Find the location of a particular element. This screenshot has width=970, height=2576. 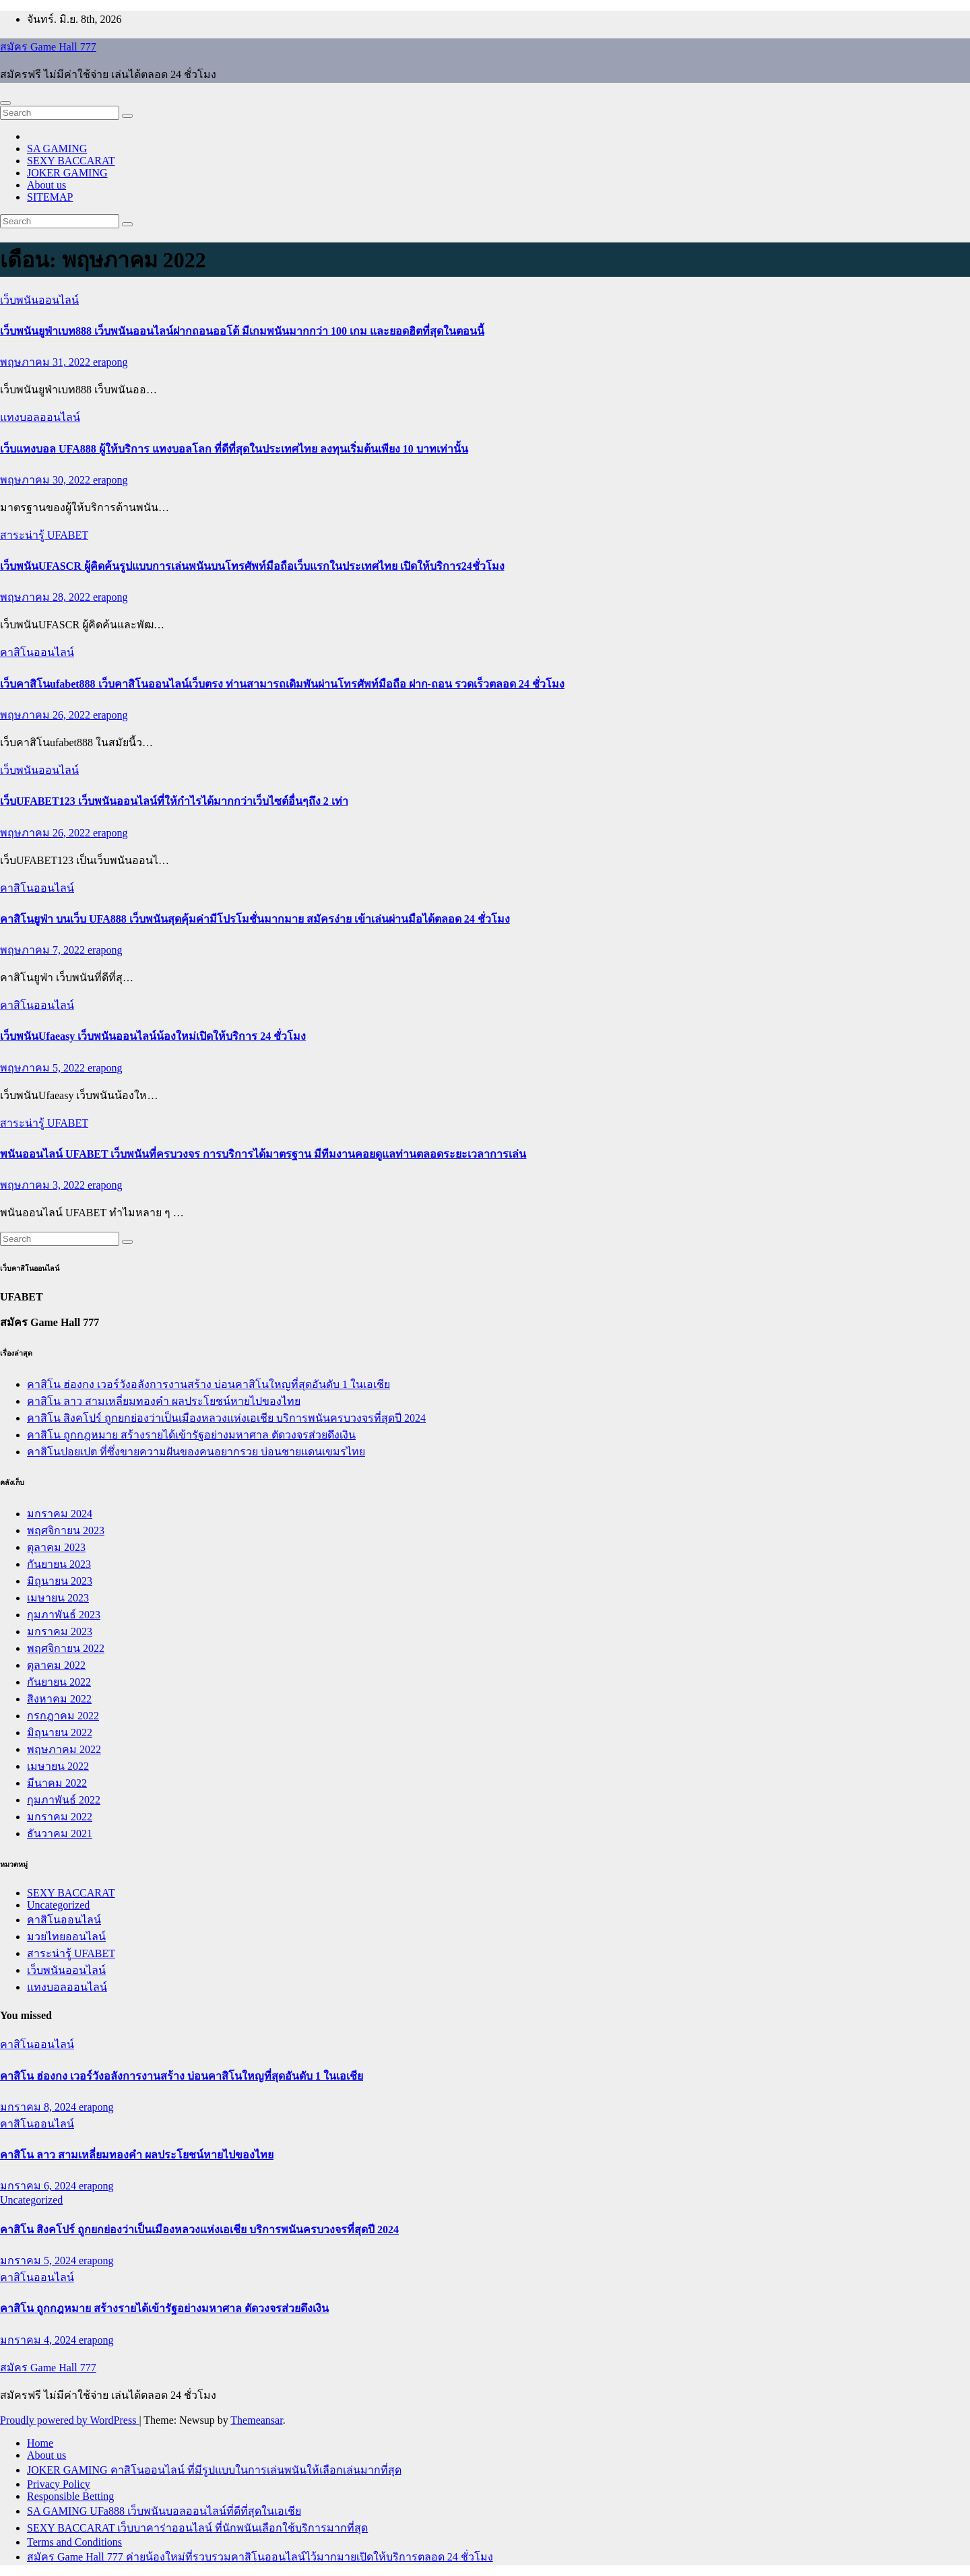

SA GAMING is located at coordinates (57, 148).